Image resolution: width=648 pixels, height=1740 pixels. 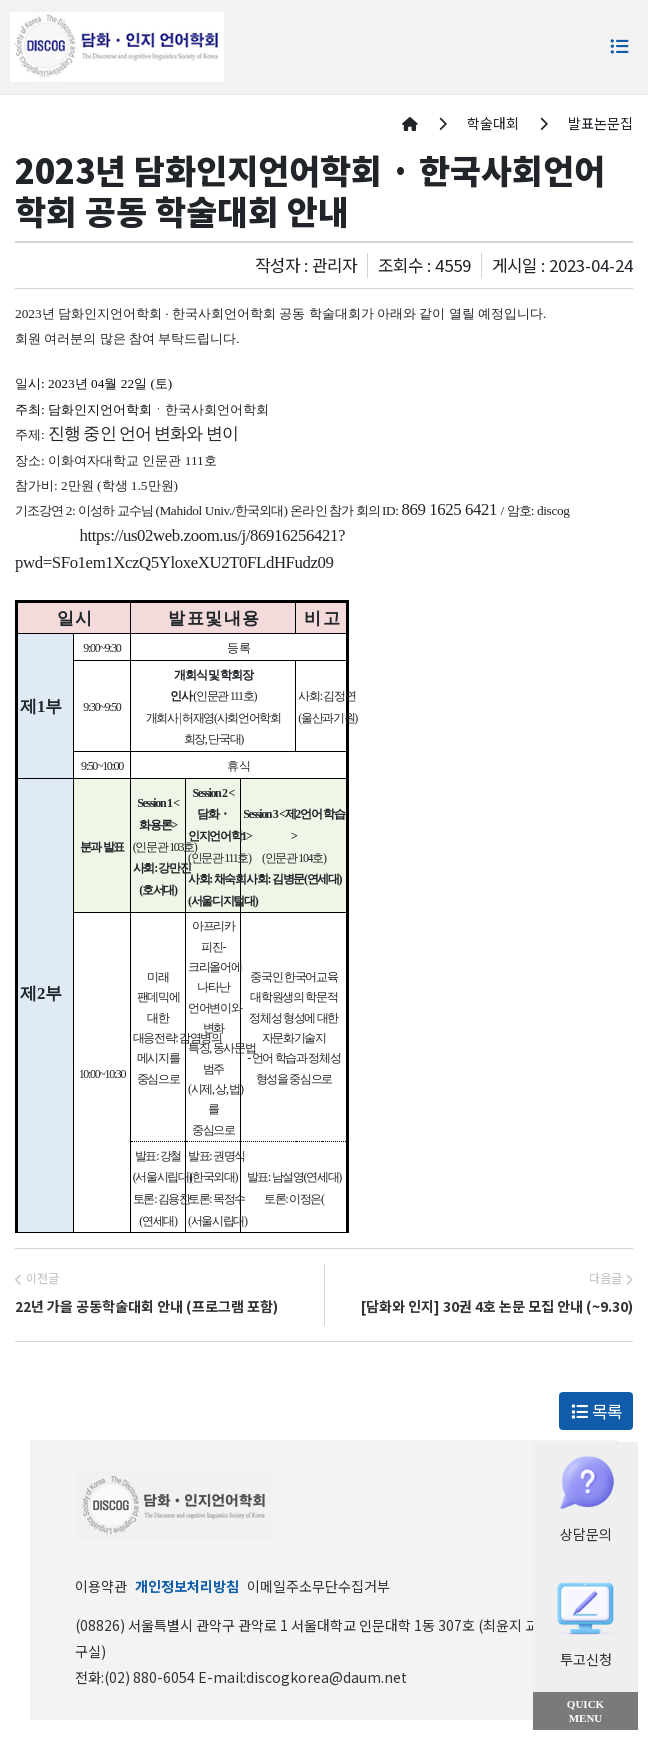 I want to click on 목록, so click(x=596, y=1411).